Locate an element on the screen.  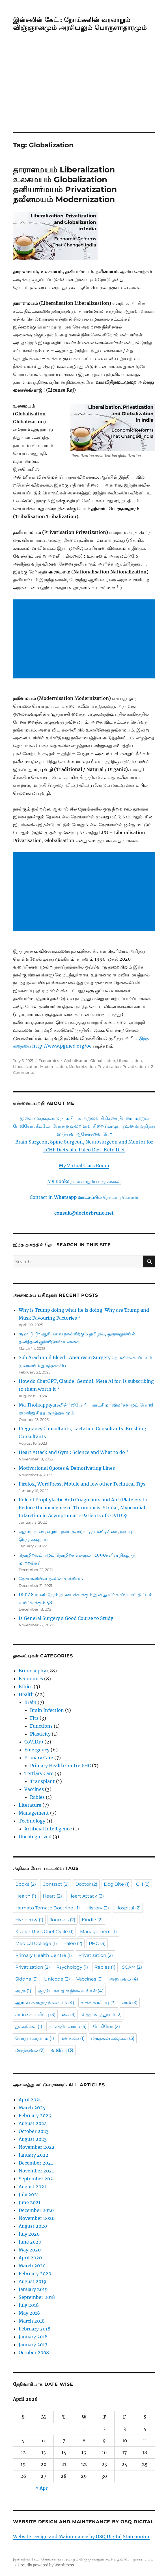
August 2019 is located at coordinates (32, 2281).